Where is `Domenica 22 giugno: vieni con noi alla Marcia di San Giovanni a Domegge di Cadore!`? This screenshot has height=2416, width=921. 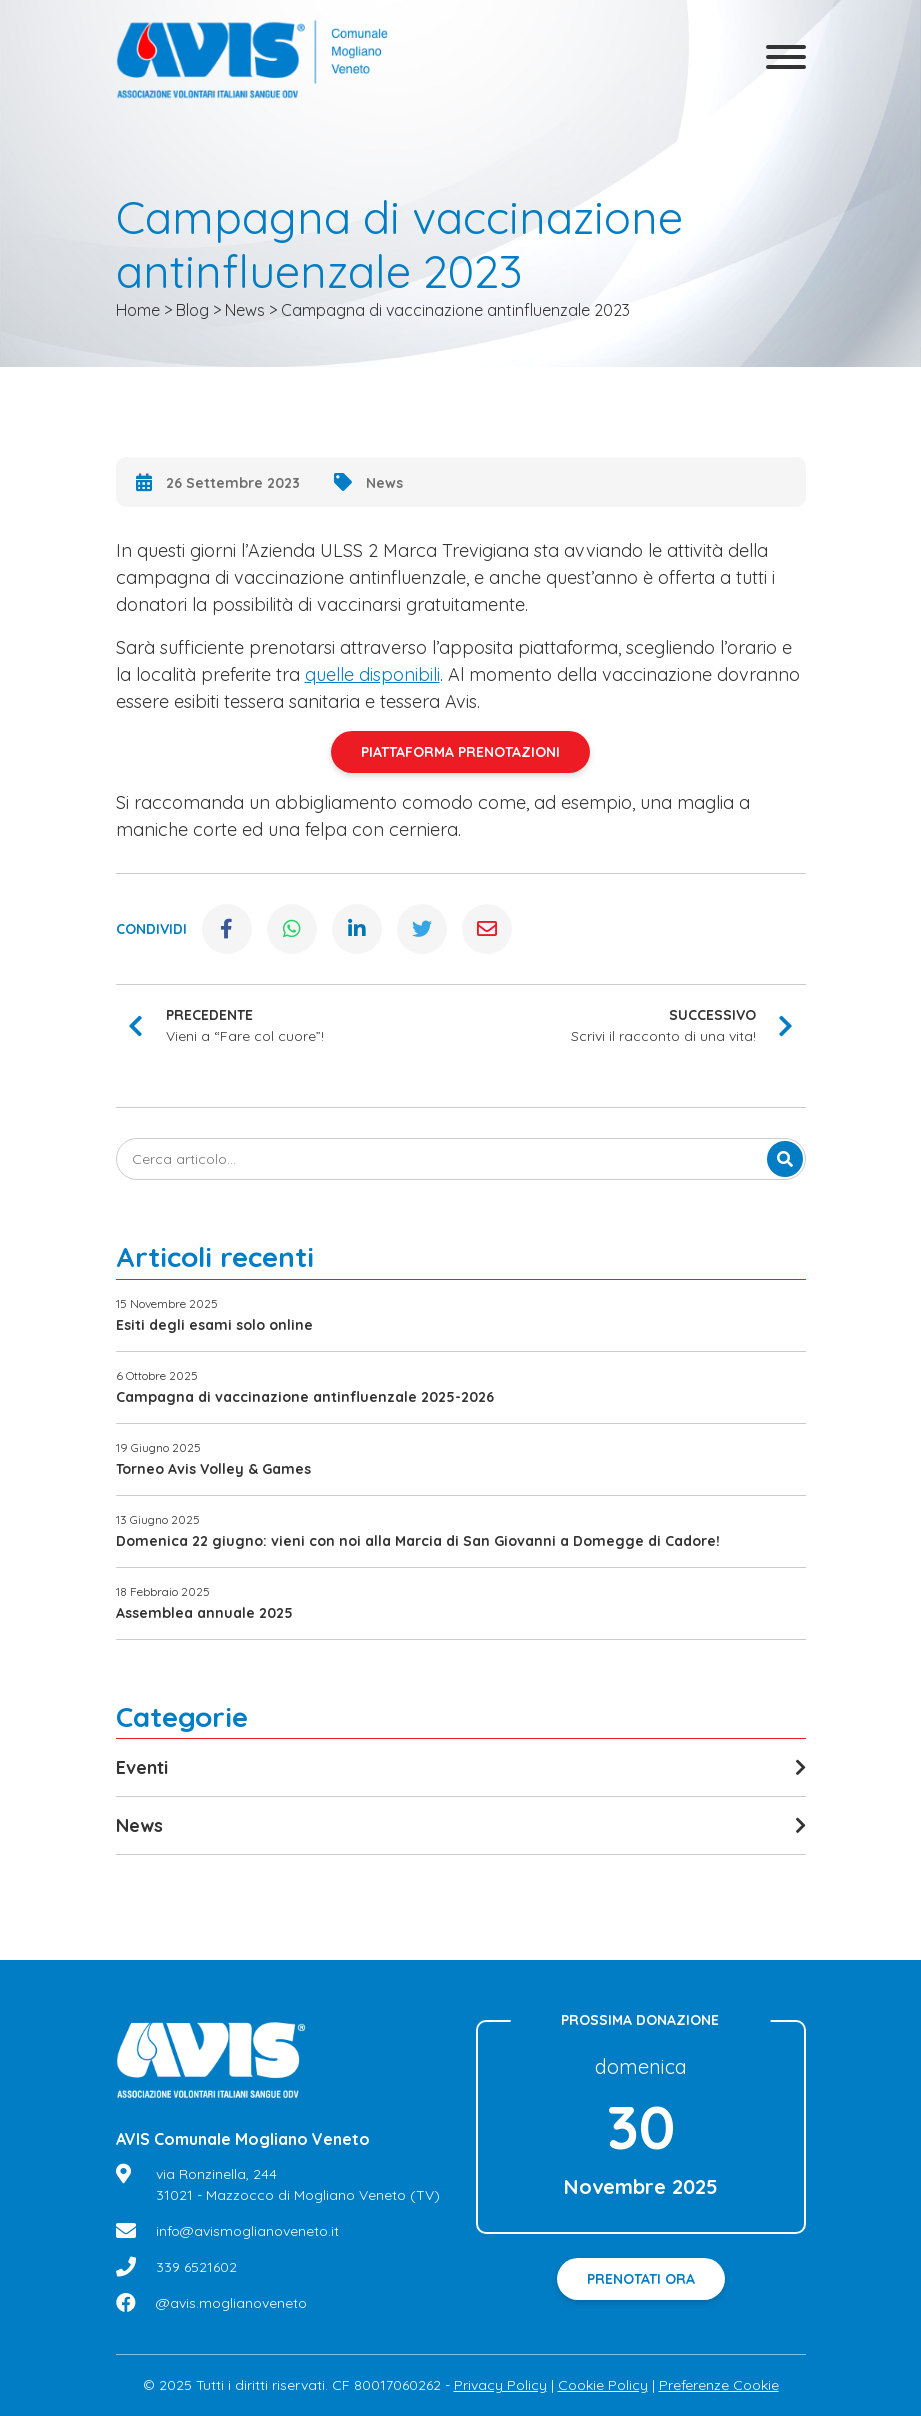
Domenica 22 giugno: vieni con noi alla Marcia di San Giovanni a Domegge di Cadore! is located at coordinates (418, 1541).